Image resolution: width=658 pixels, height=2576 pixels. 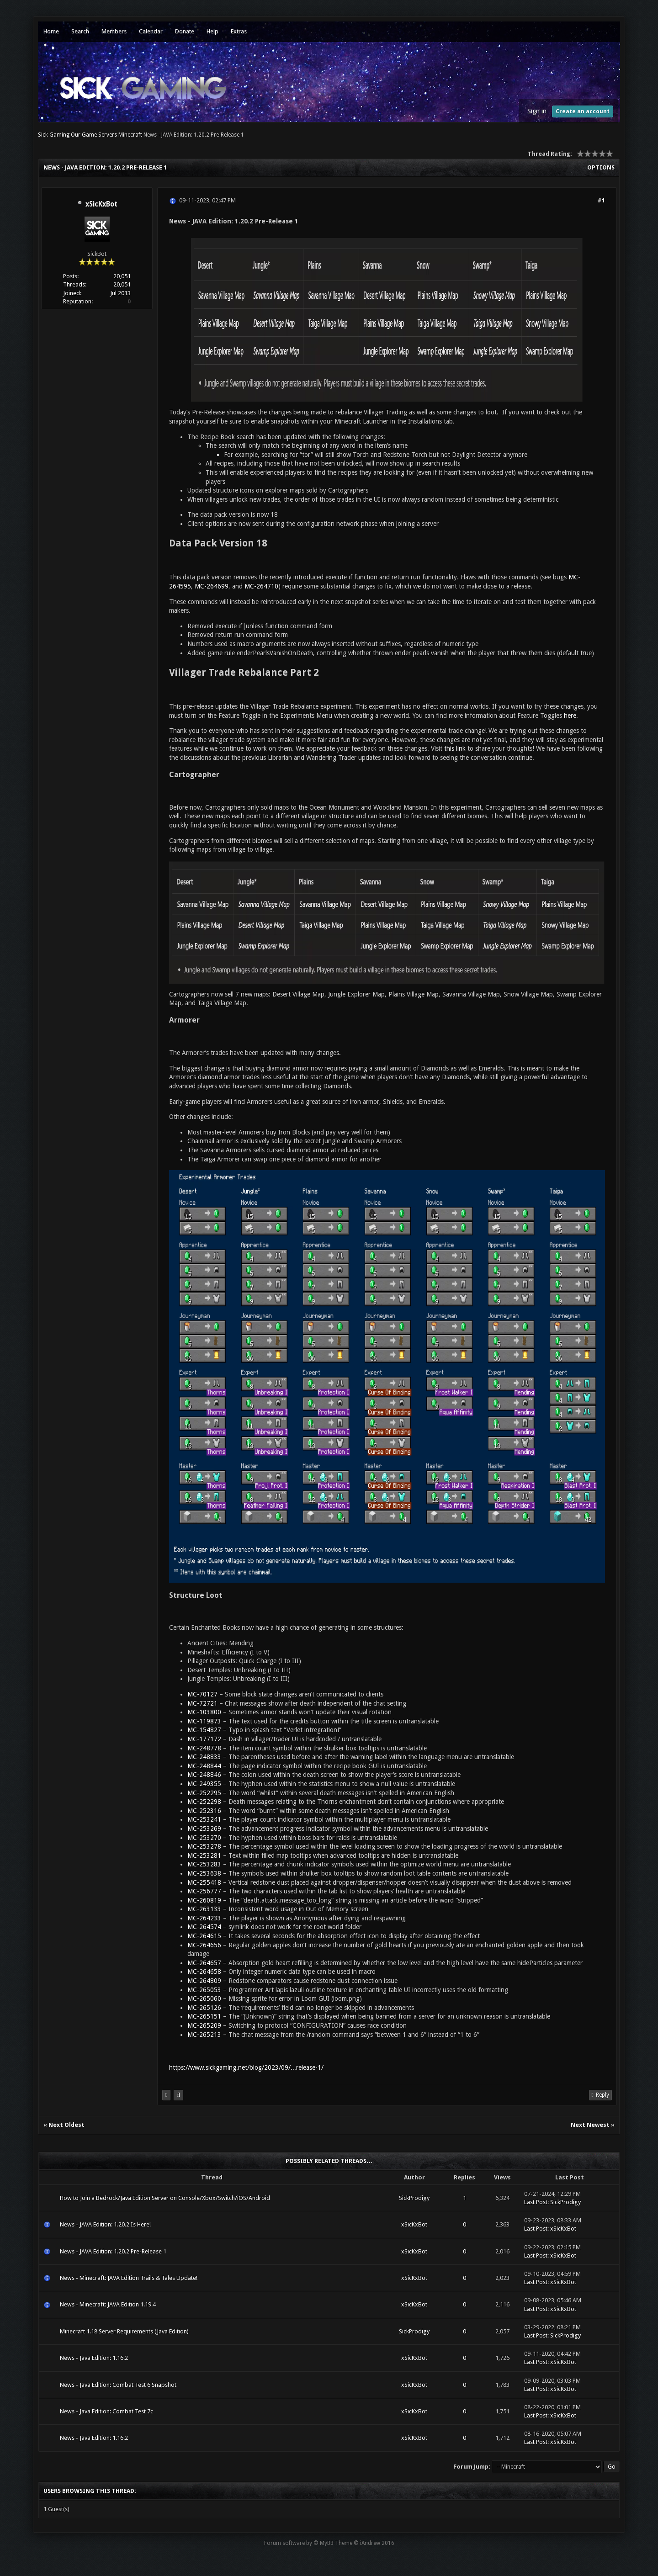 I want to click on MC-255418, so click(x=204, y=1882).